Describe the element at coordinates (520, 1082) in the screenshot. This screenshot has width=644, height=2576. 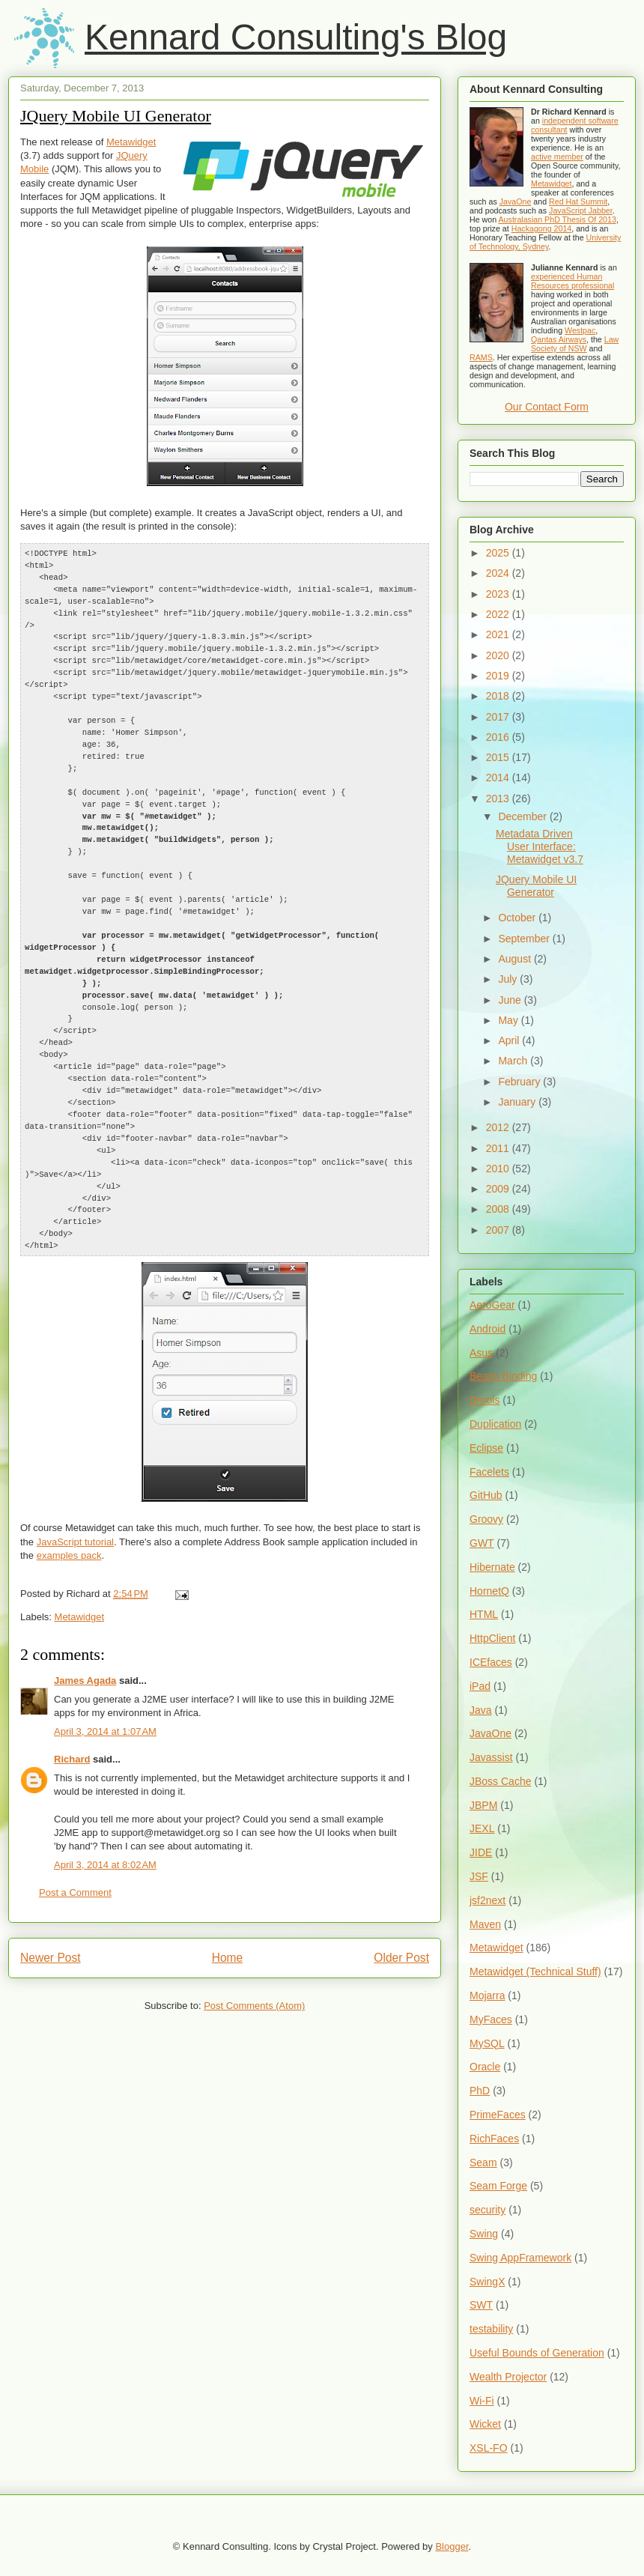
I see `February` at that location.